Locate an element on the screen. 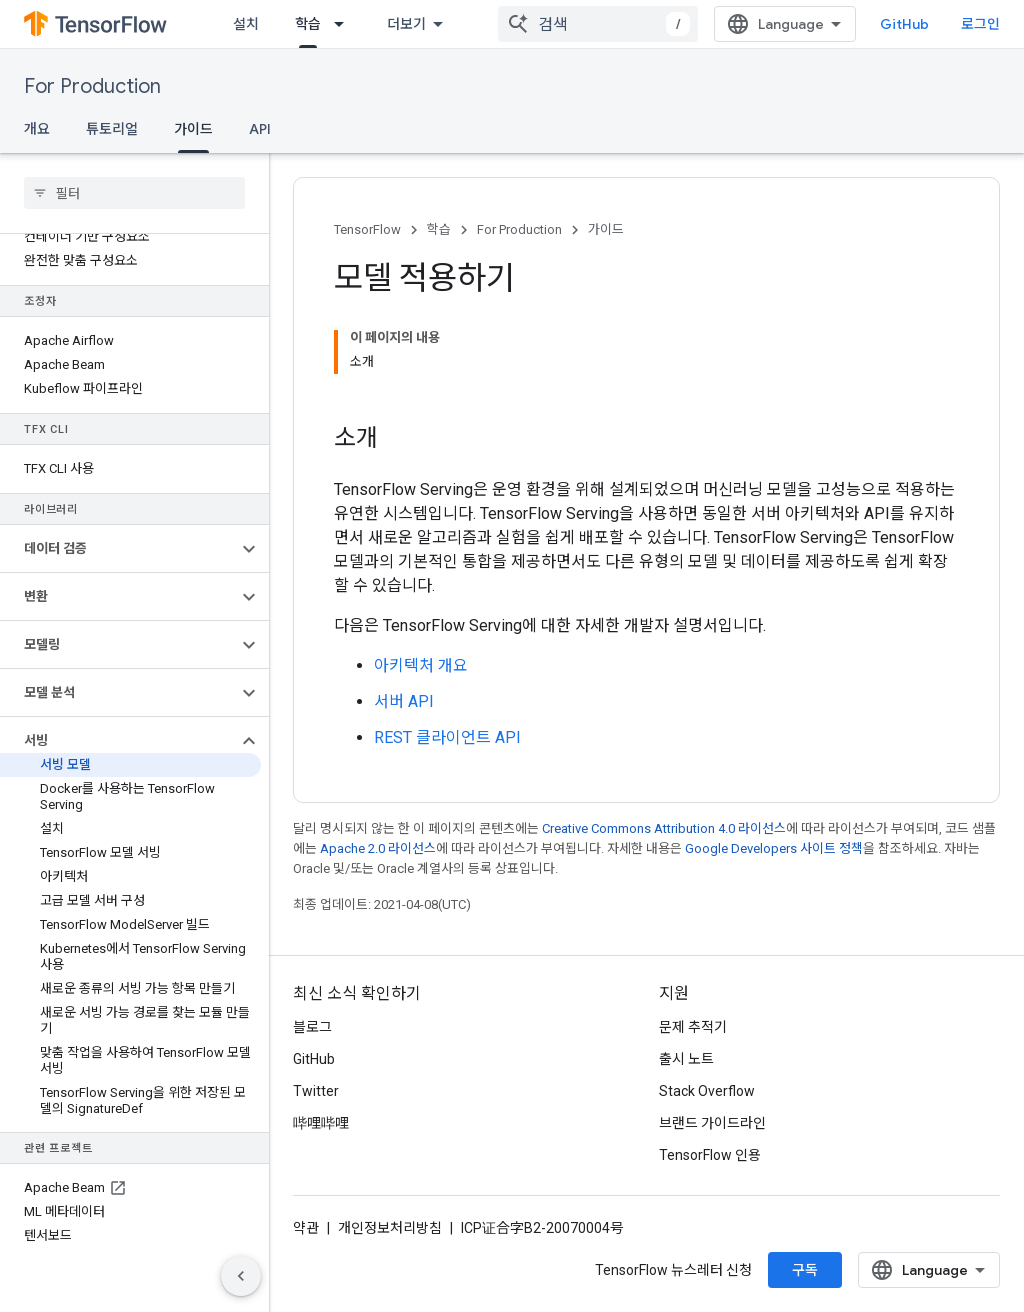  튜토리얼 is located at coordinates (112, 129).